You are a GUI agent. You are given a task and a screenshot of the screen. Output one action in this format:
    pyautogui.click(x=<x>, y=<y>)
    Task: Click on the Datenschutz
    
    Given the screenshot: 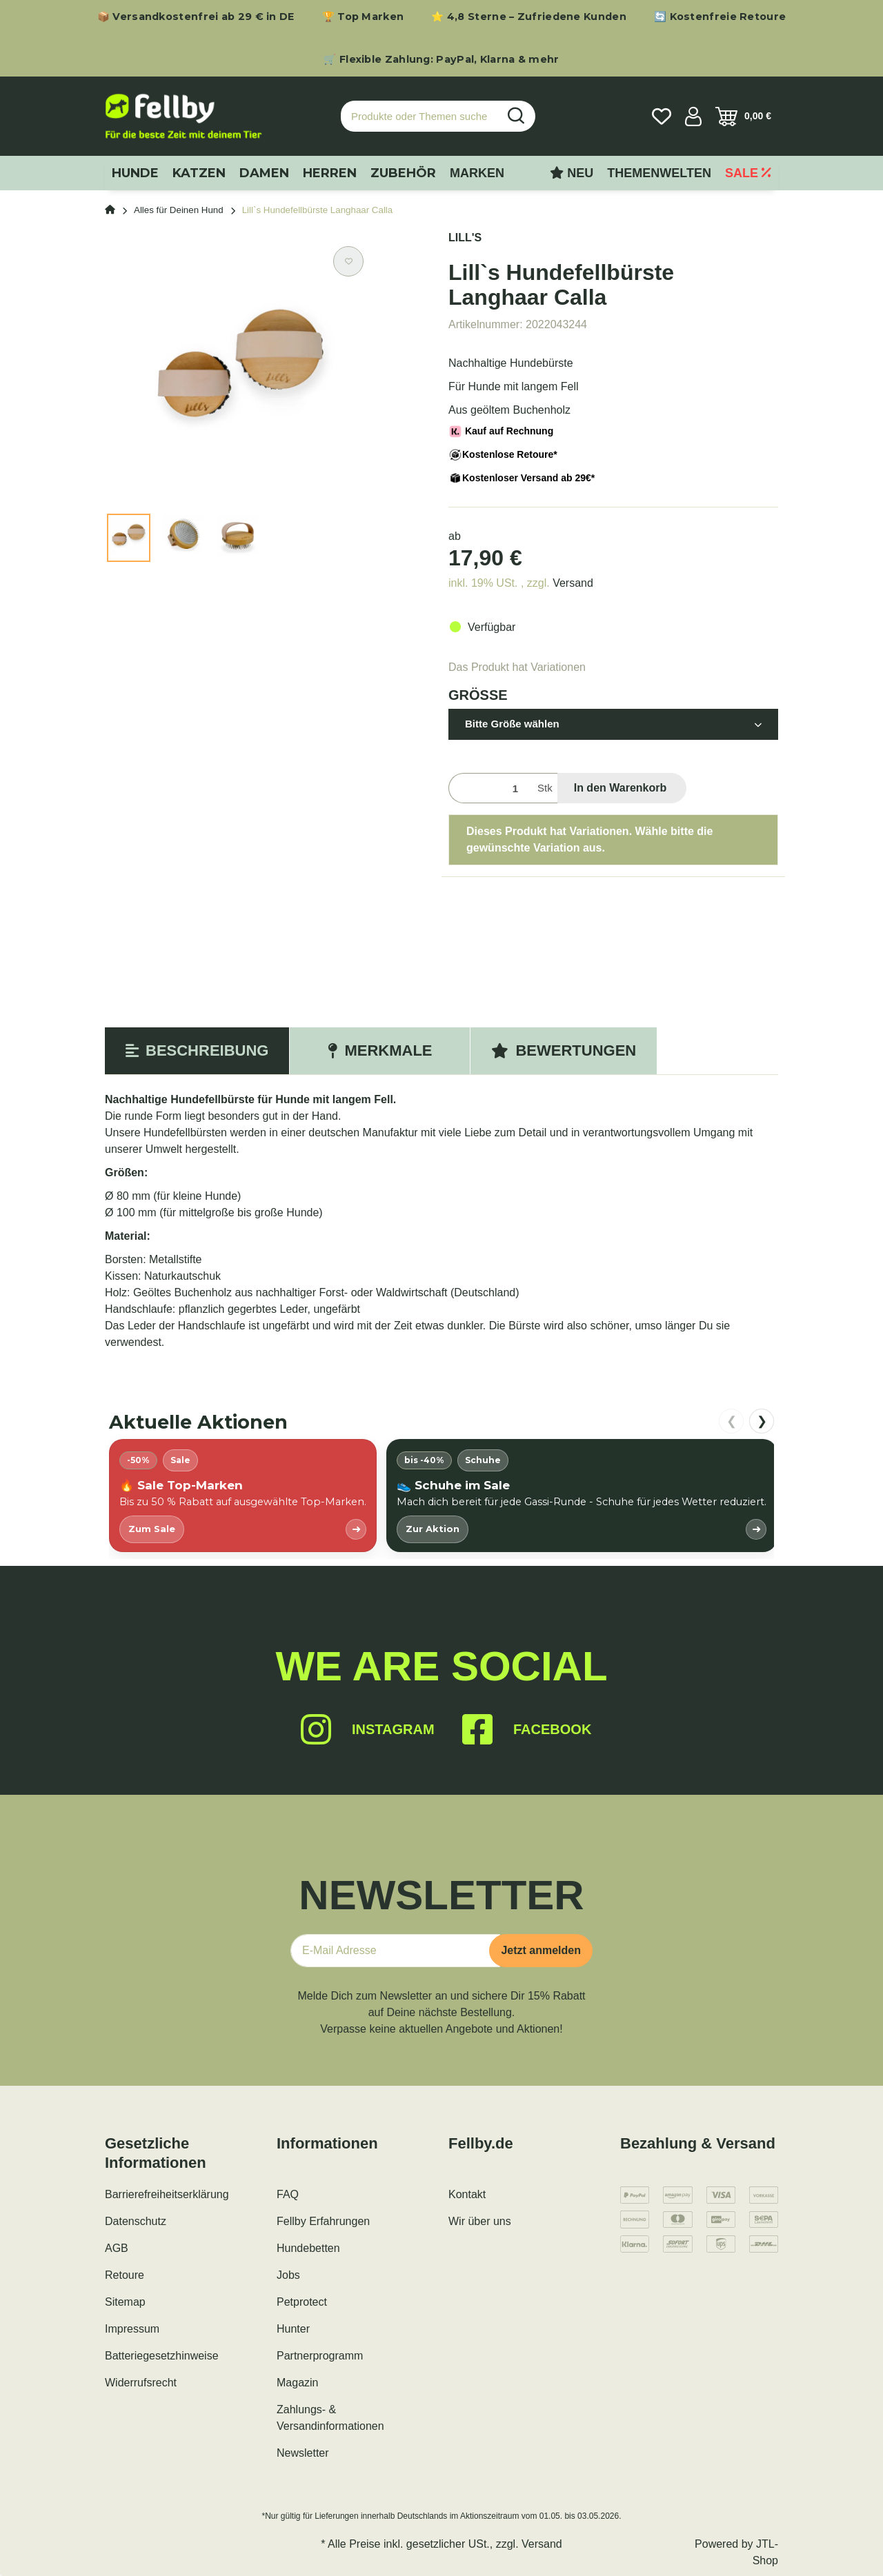 What is the action you would take?
    pyautogui.click(x=135, y=2221)
    